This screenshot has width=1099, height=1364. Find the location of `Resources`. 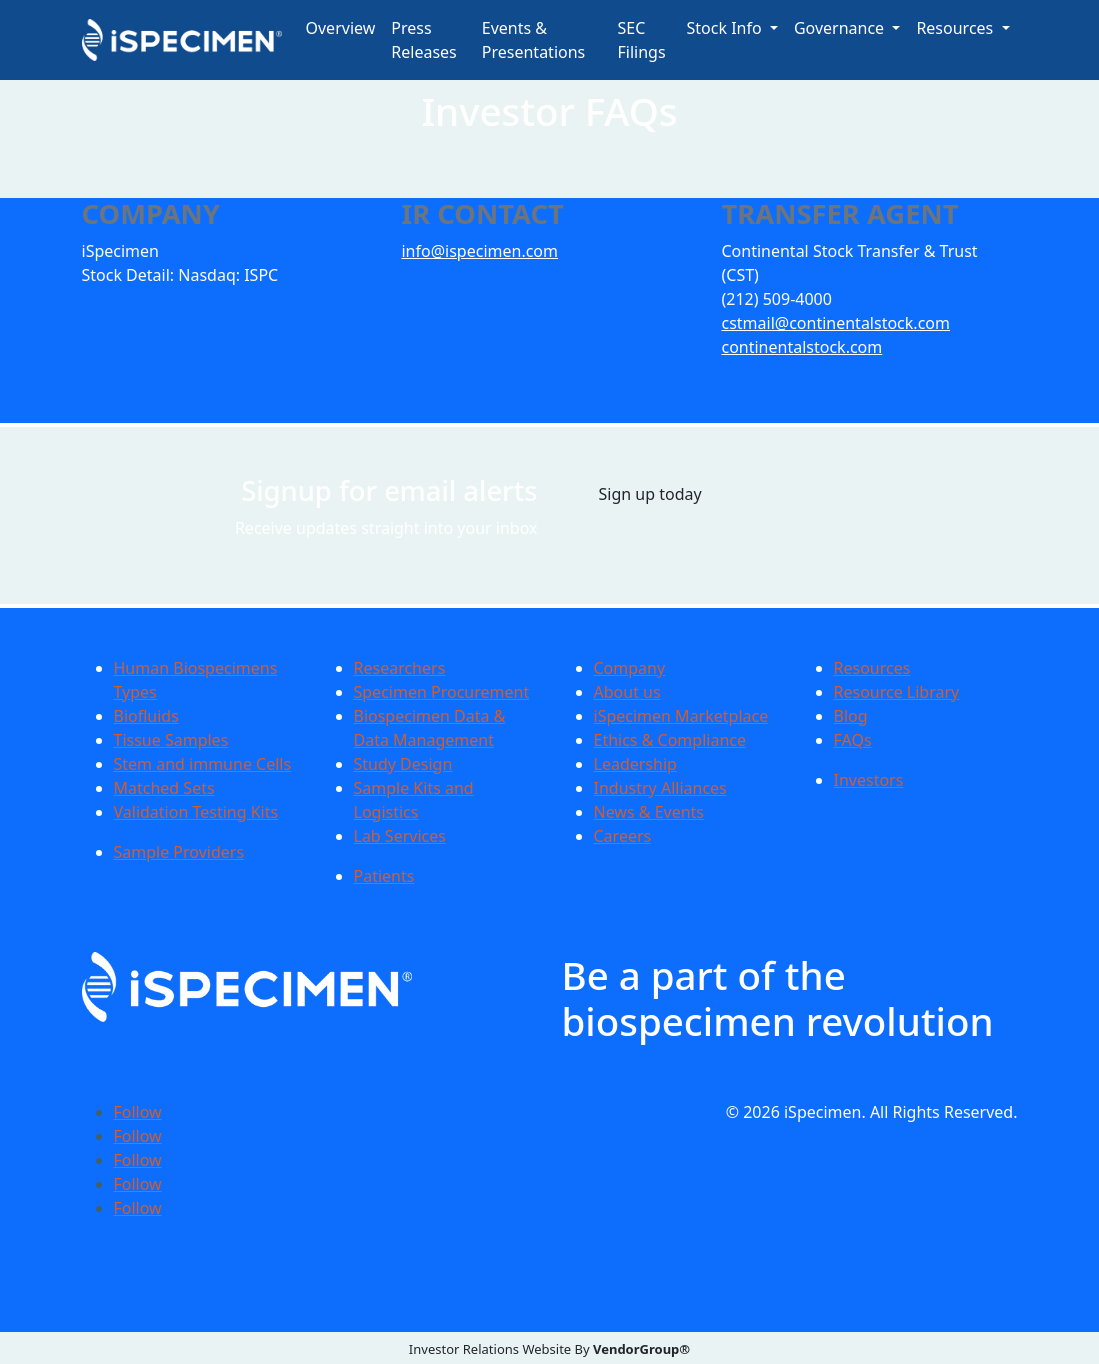

Resources is located at coordinates (872, 668).